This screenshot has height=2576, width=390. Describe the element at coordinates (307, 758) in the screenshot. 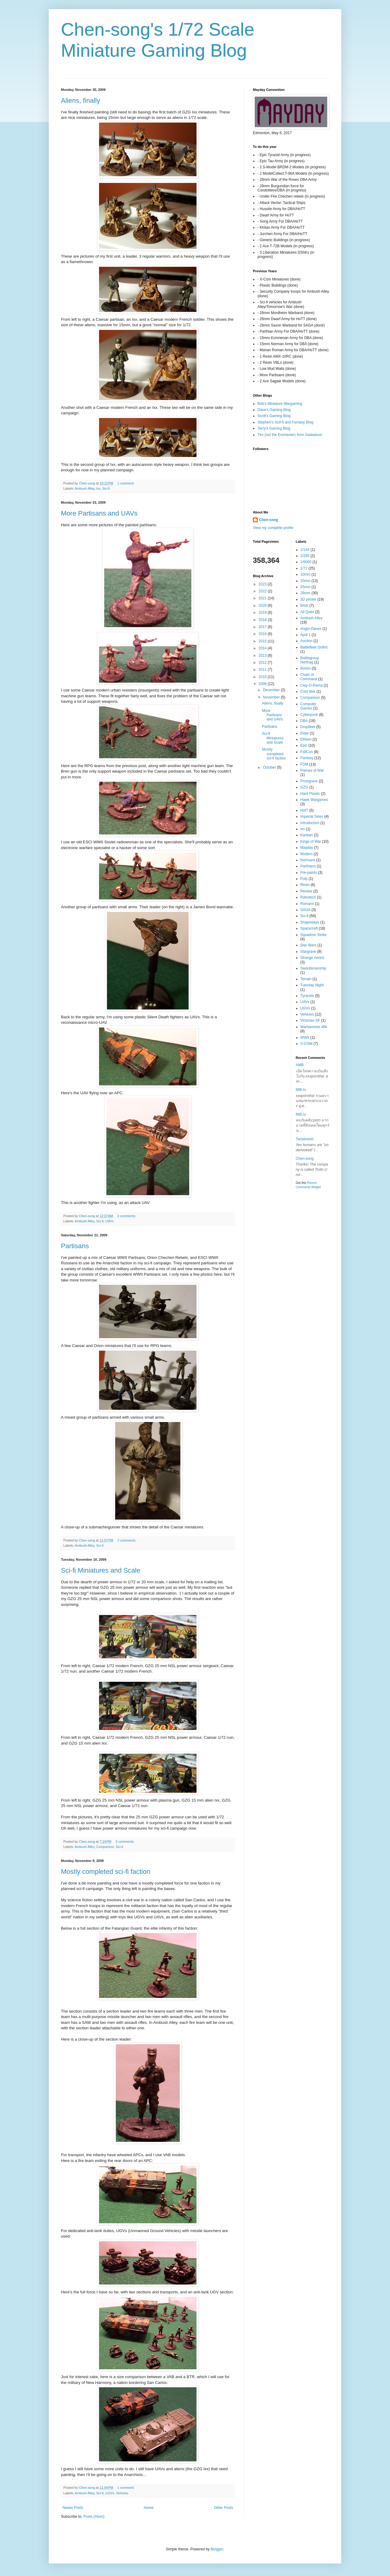

I see `Fantasy` at that location.